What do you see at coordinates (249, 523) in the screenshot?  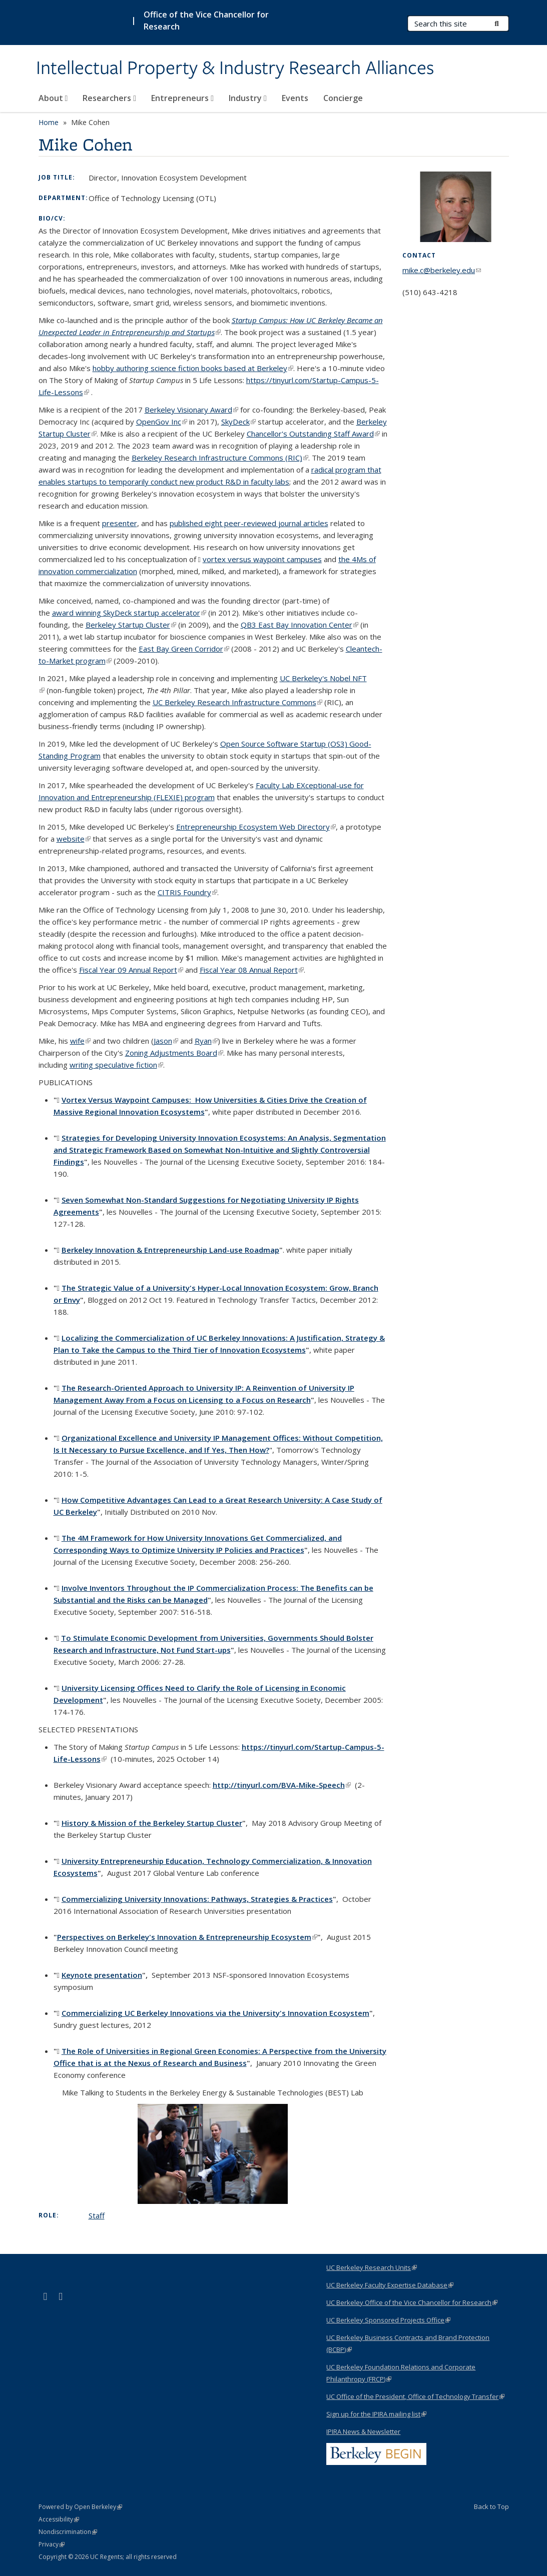 I see `published eight peer-reviewed journal articles` at bounding box center [249, 523].